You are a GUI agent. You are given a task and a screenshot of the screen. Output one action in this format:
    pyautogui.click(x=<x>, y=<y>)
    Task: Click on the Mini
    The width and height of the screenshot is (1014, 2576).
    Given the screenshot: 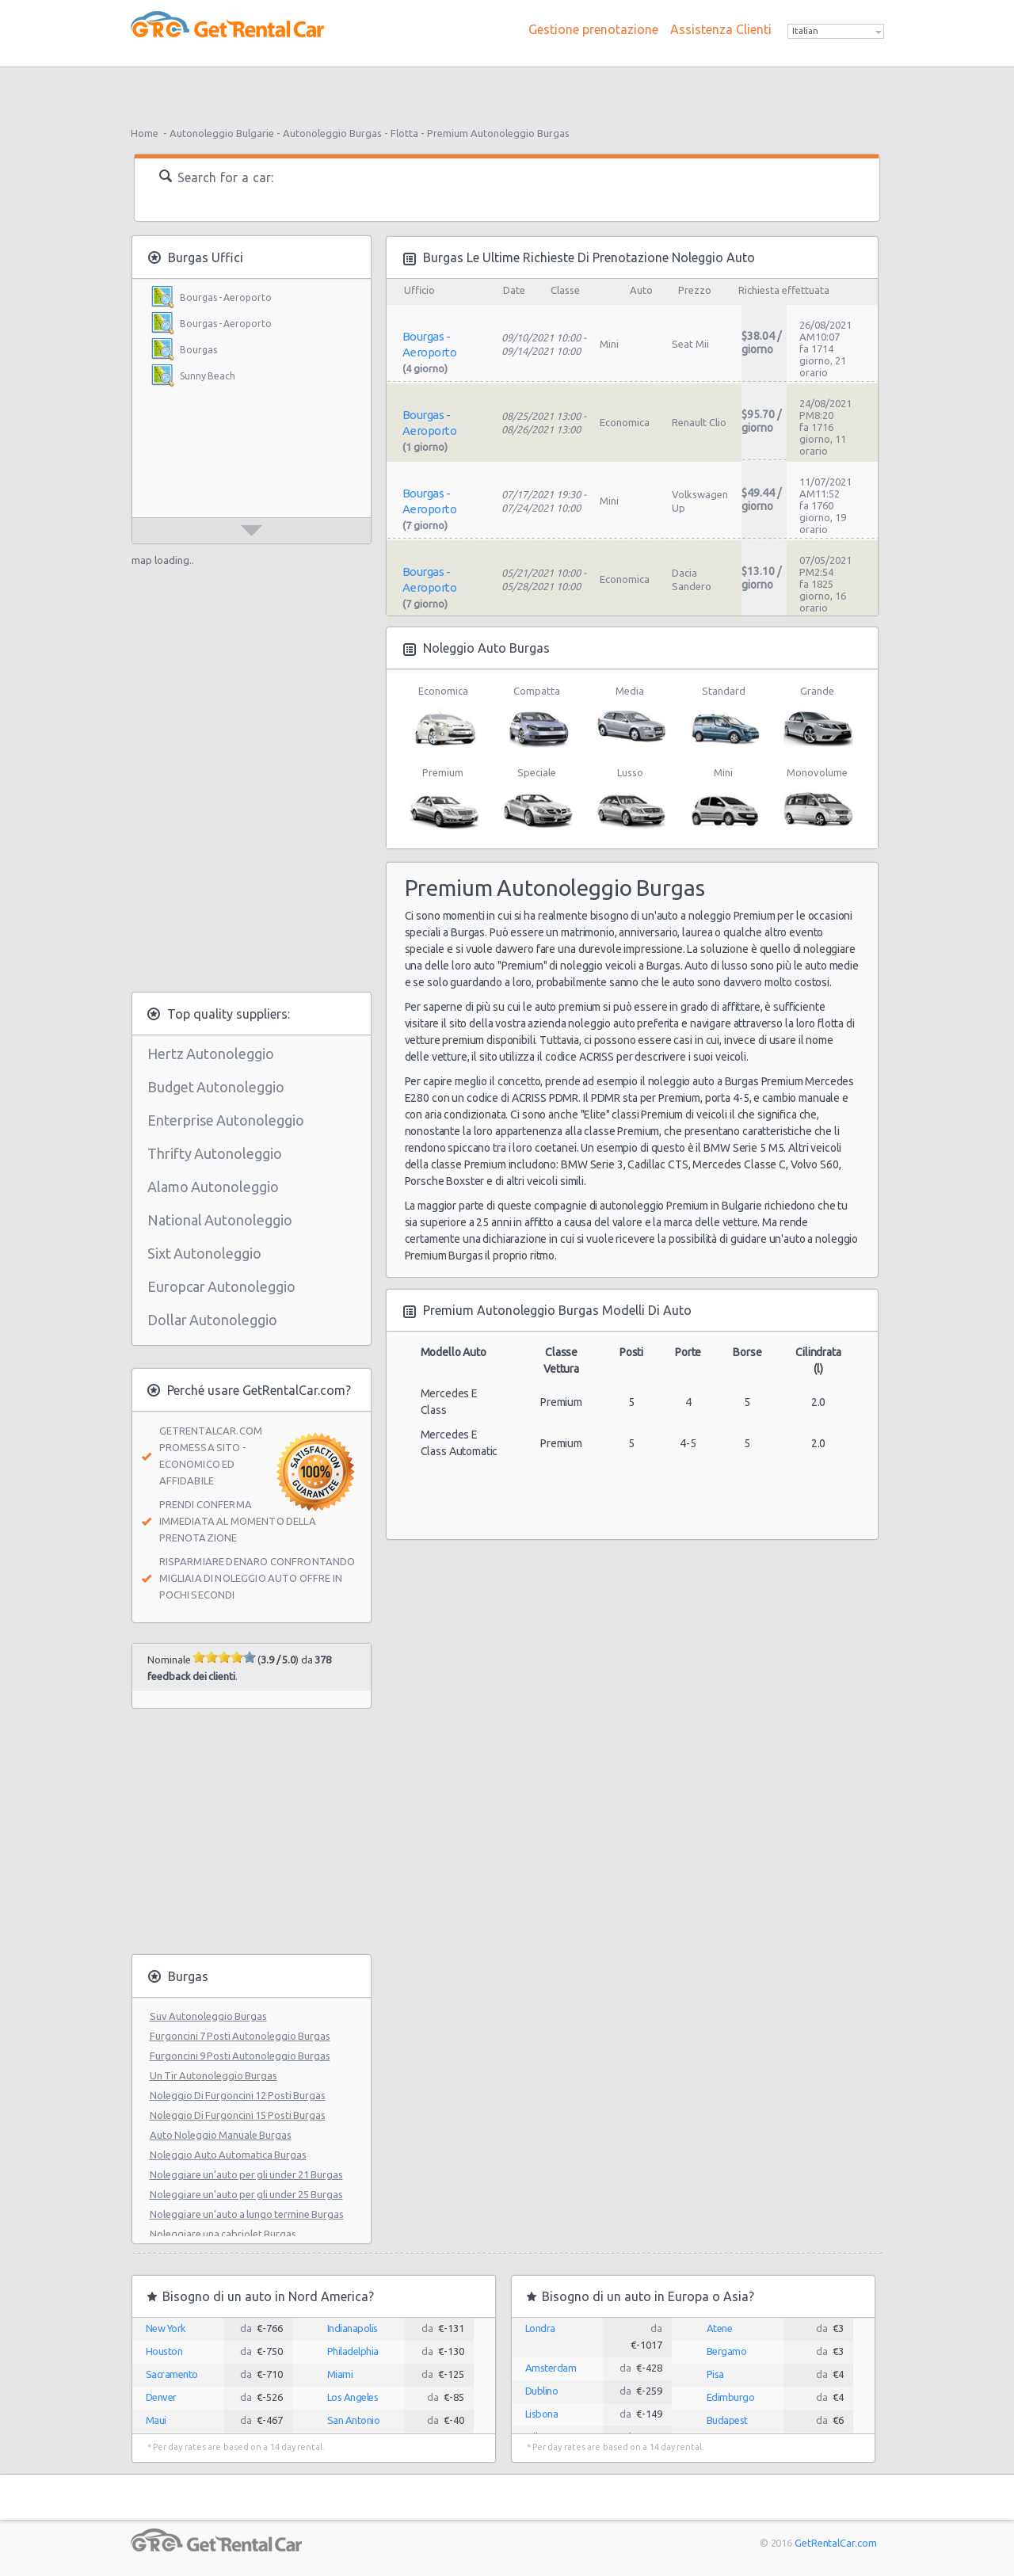 What is the action you would take?
    pyautogui.click(x=723, y=799)
    